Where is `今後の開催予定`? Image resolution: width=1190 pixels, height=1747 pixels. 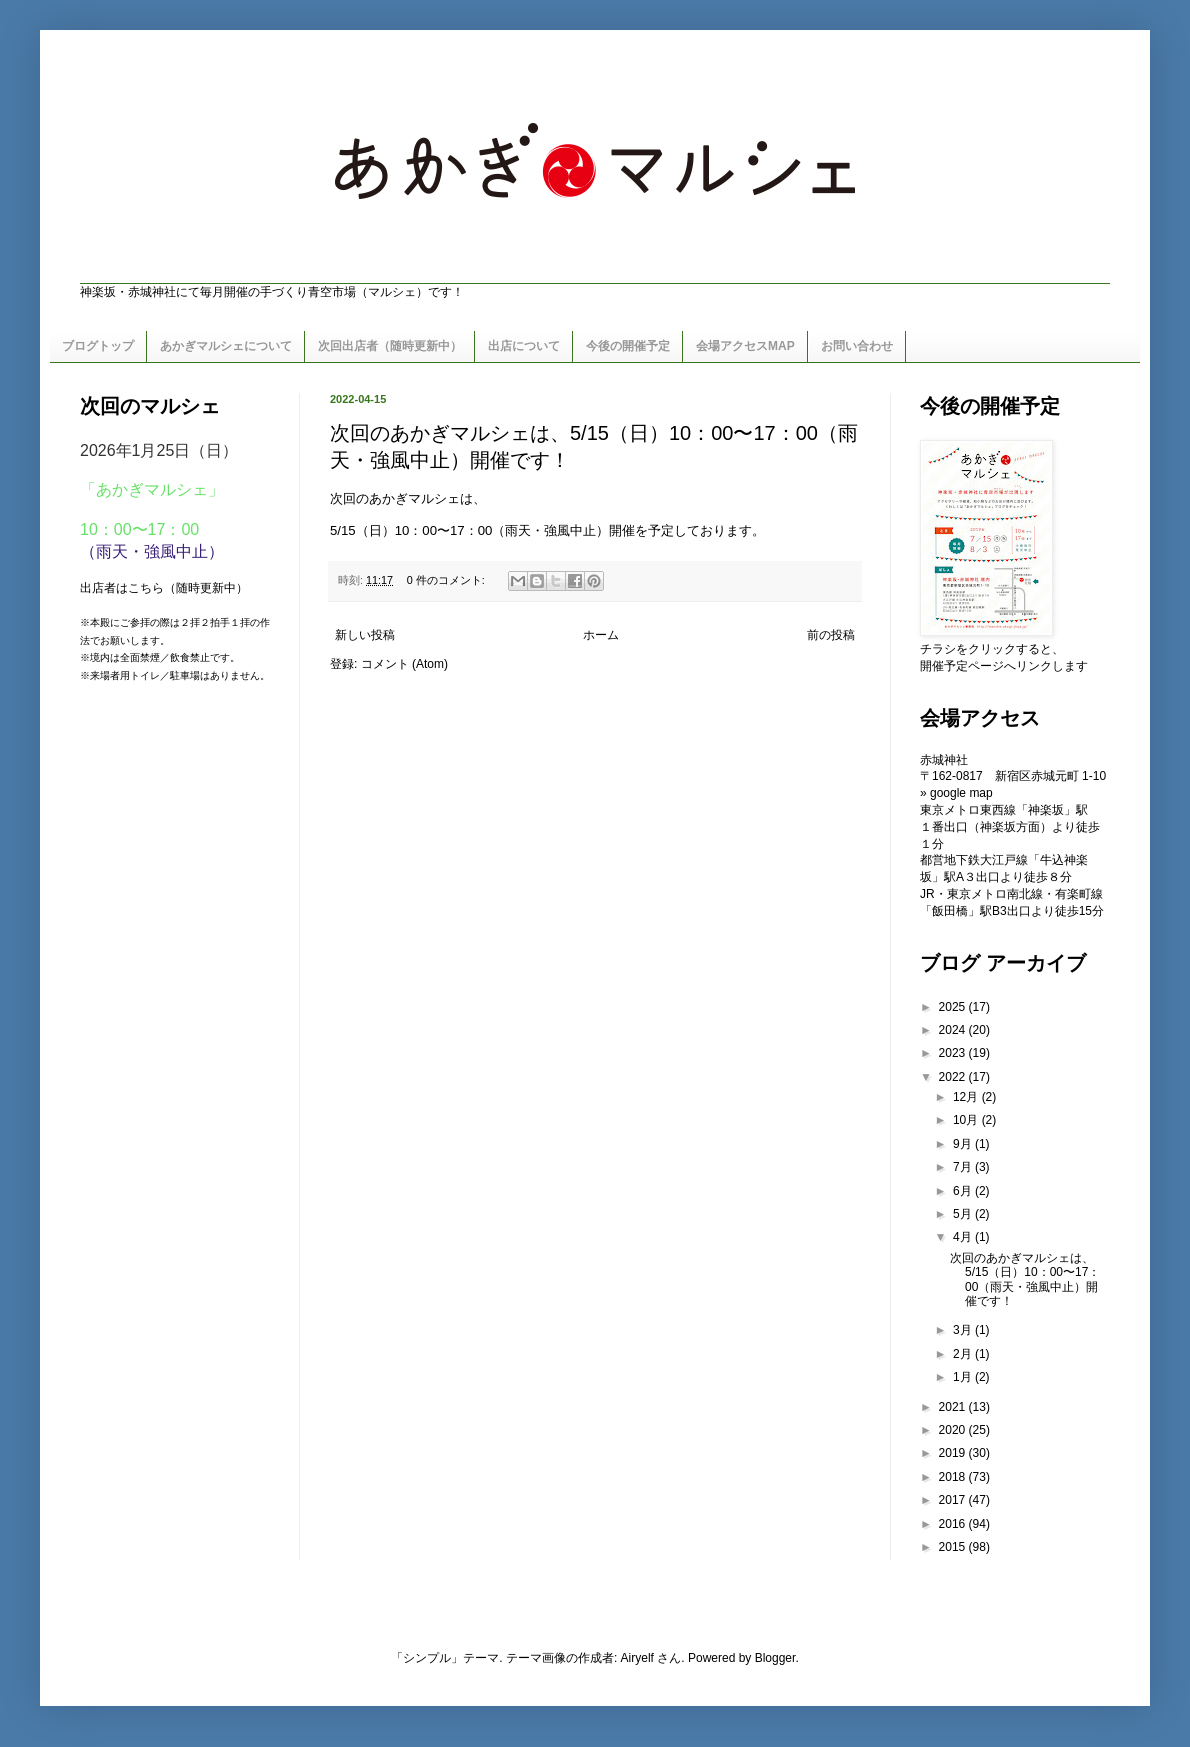 今後の開催予定 is located at coordinates (628, 346).